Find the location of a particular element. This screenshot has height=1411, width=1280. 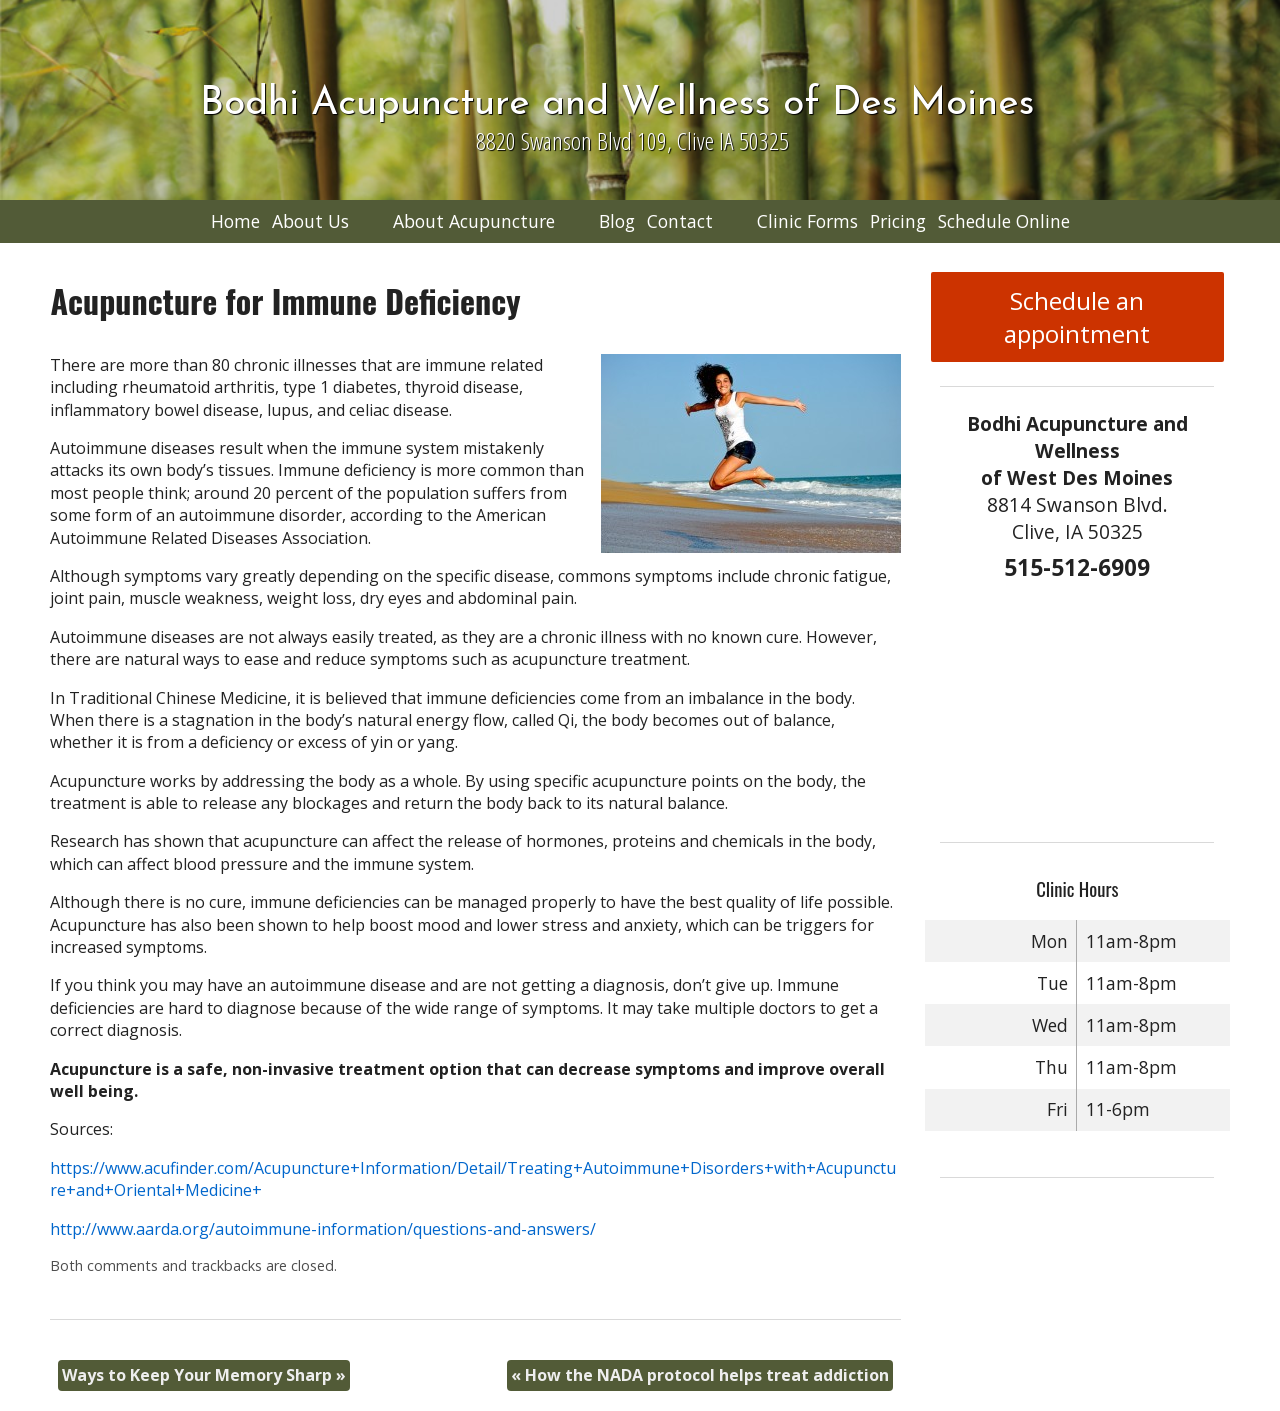

About Us is located at coordinates (310, 221).